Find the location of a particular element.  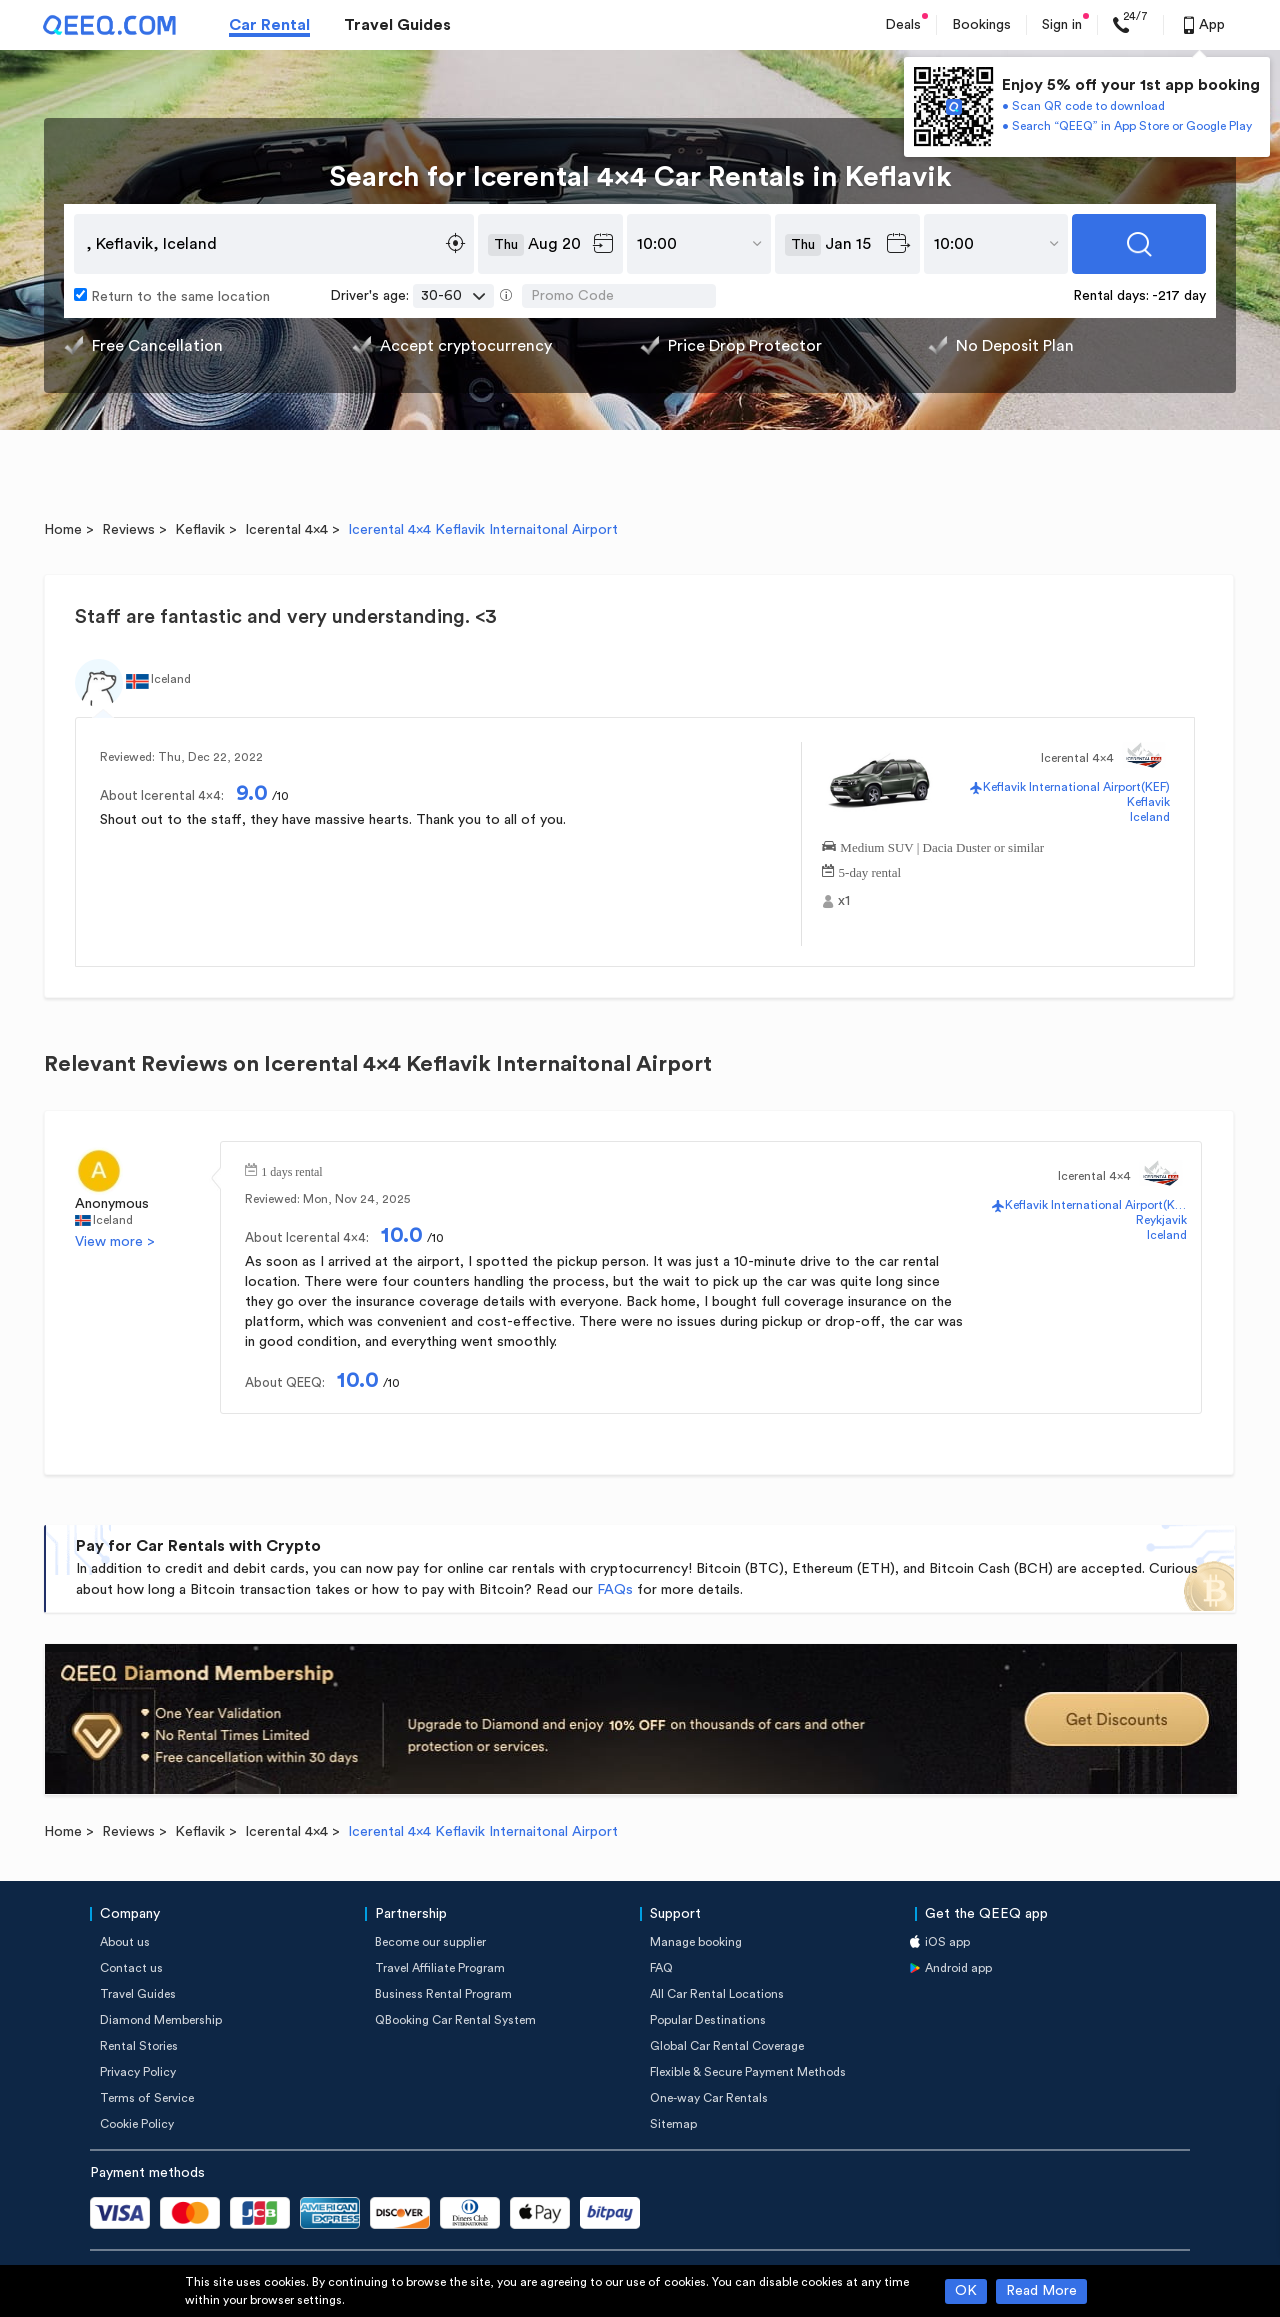

Privacy Policy is located at coordinates (138, 2072).